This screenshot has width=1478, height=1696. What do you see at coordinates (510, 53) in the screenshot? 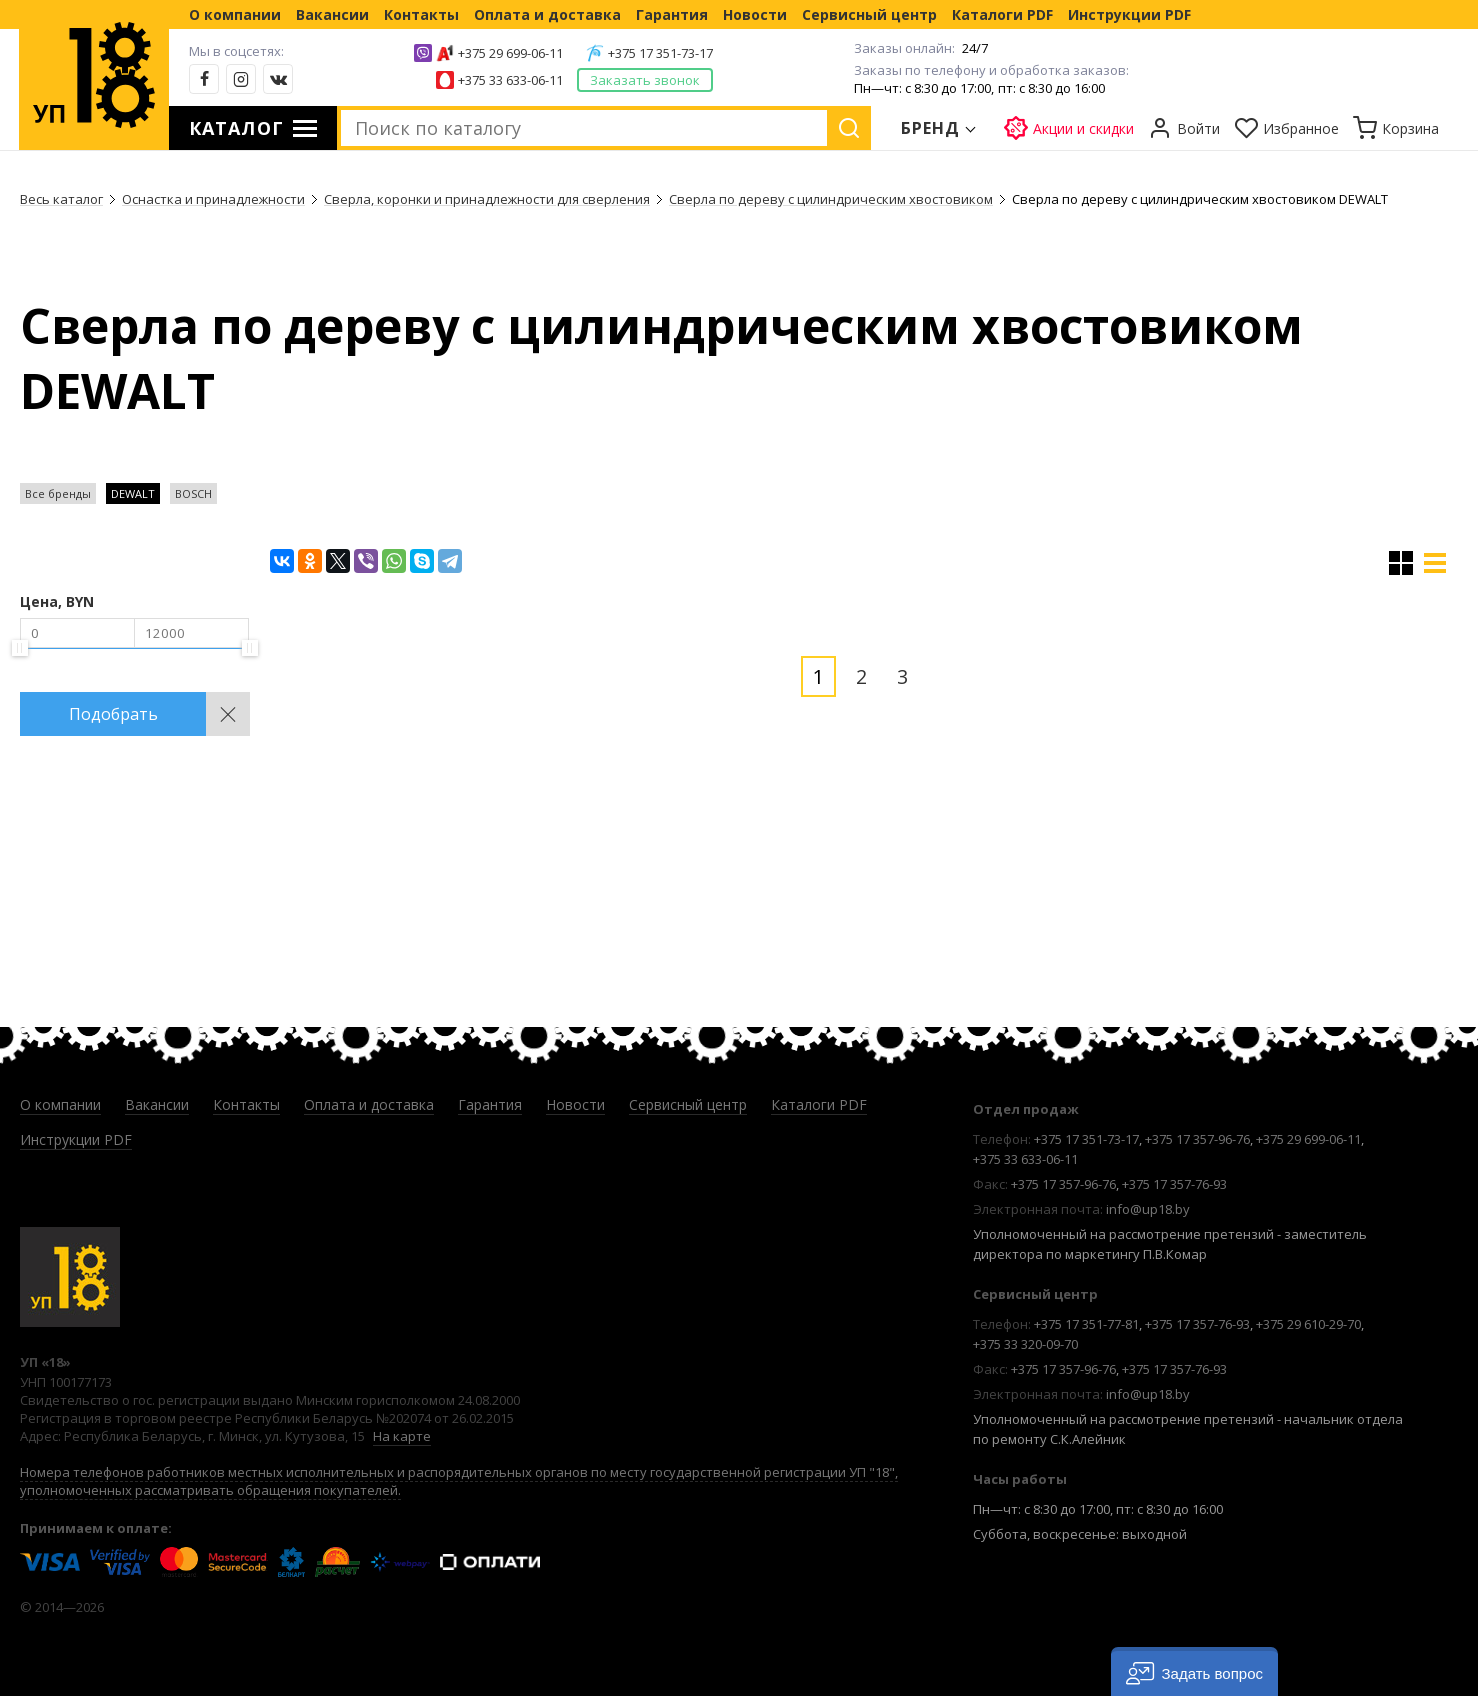
I see `+375 29 699-06-11` at bounding box center [510, 53].